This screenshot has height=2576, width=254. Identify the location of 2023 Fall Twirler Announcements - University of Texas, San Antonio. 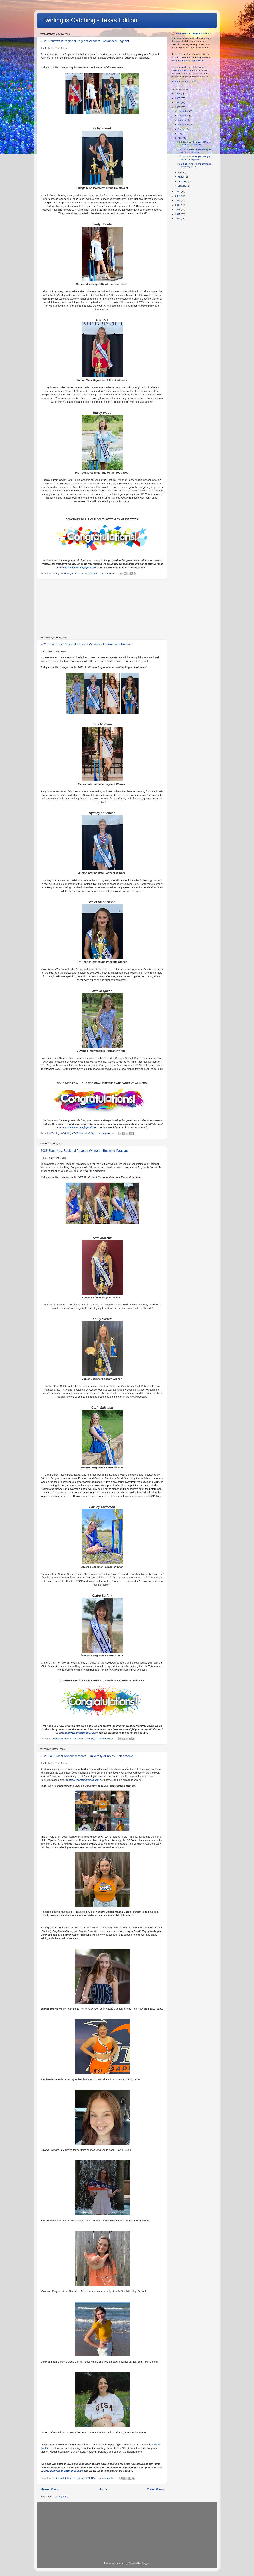
(87, 1756).